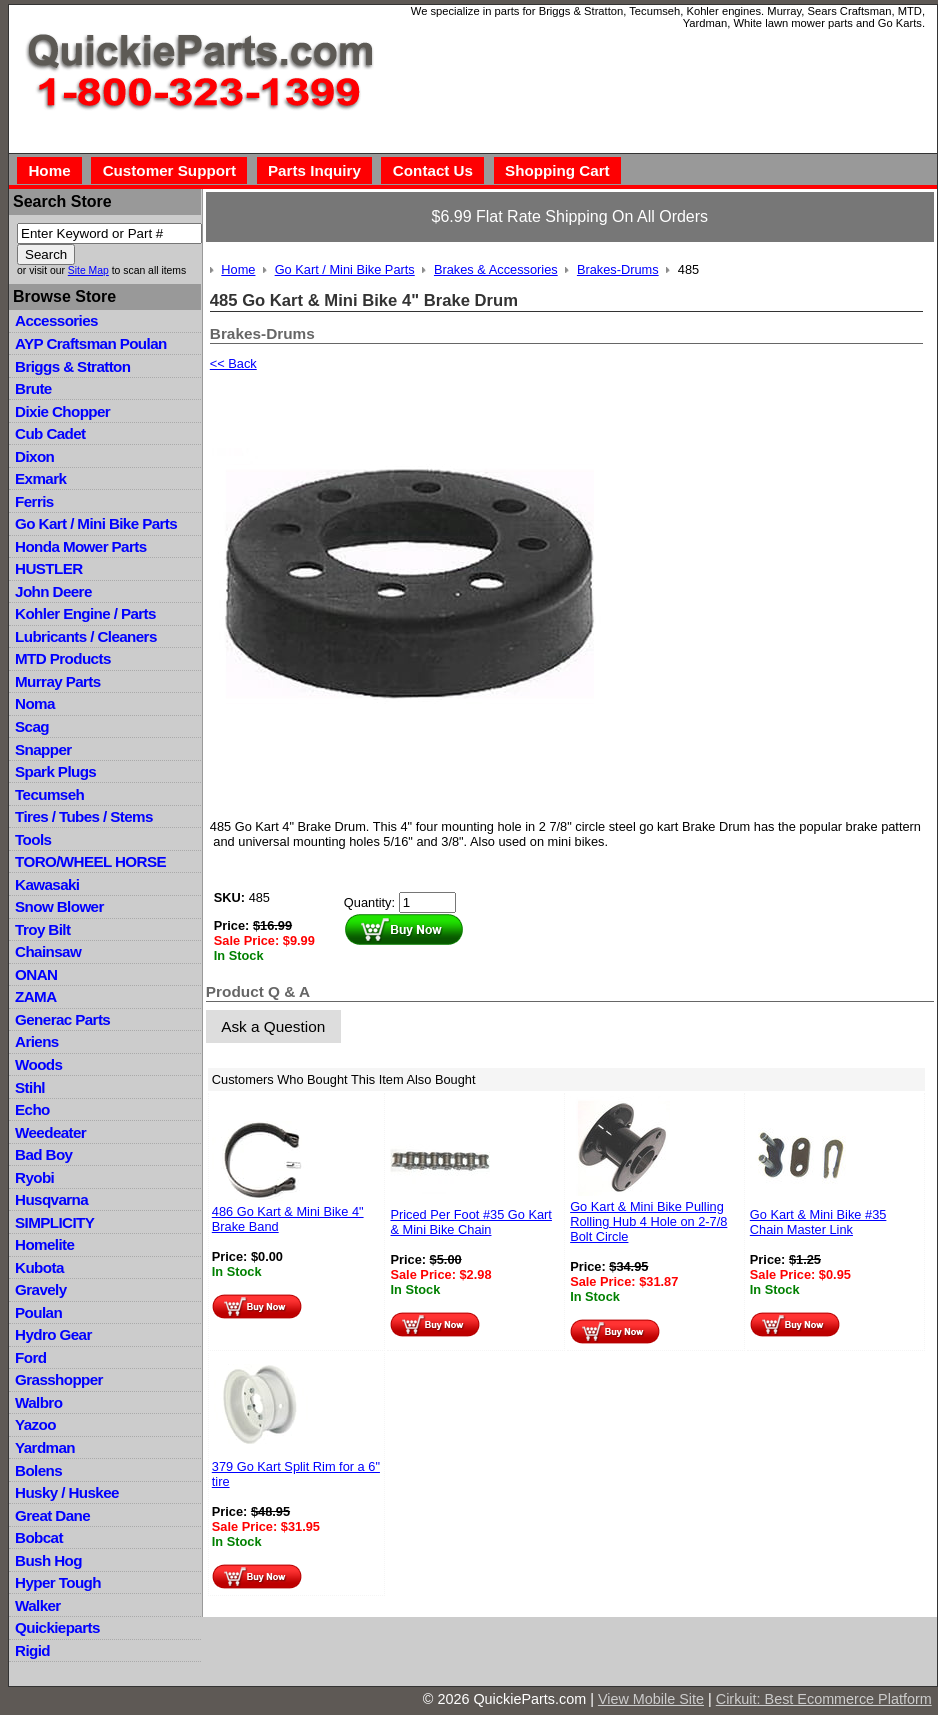 The height and width of the screenshot is (1715, 938). What do you see at coordinates (91, 343) in the screenshot?
I see `AYP Craftsman Poulan` at bounding box center [91, 343].